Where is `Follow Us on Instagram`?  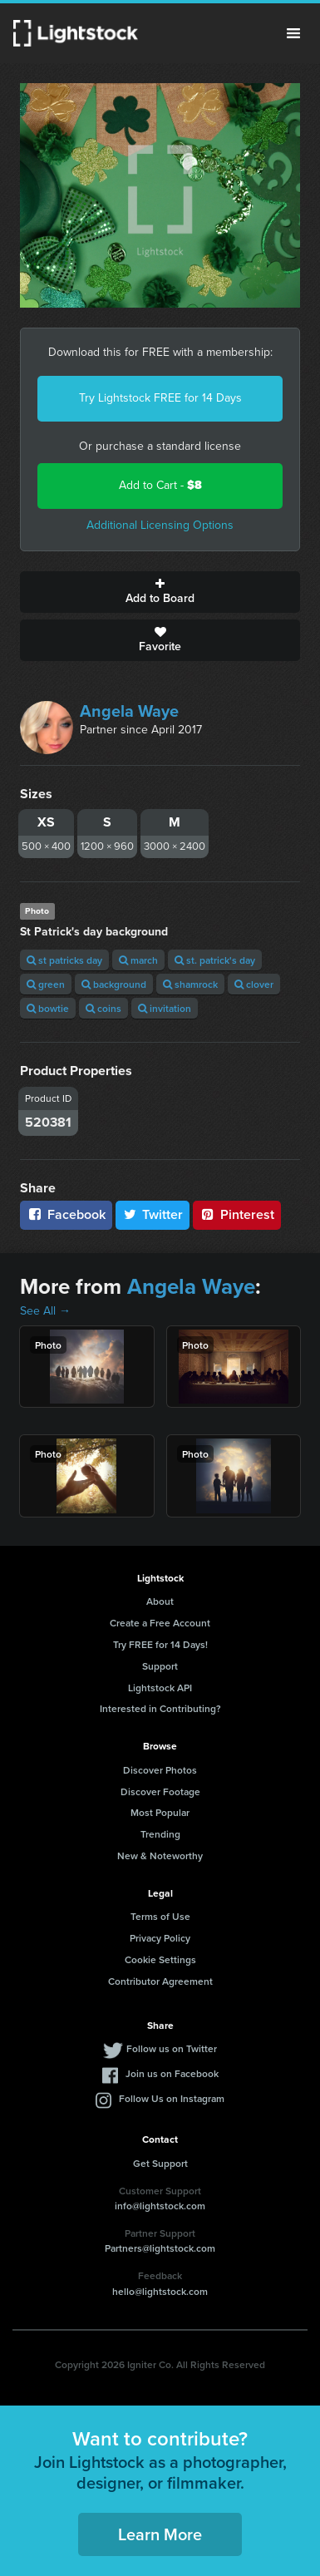 Follow Us on Instagram is located at coordinates (171, 2098).